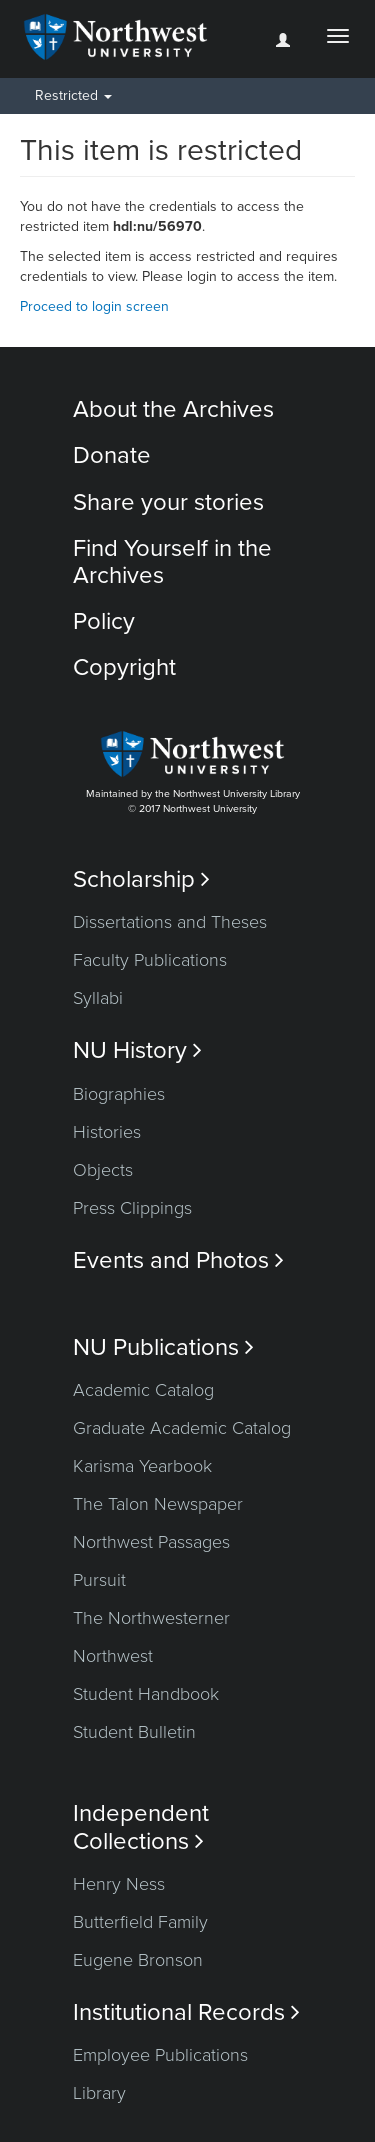 The height and width of the screenshot is (2142, 375). Describe the element at coordinates (73, 95) in the screenshot. I see `Restricted [button]` at that location.